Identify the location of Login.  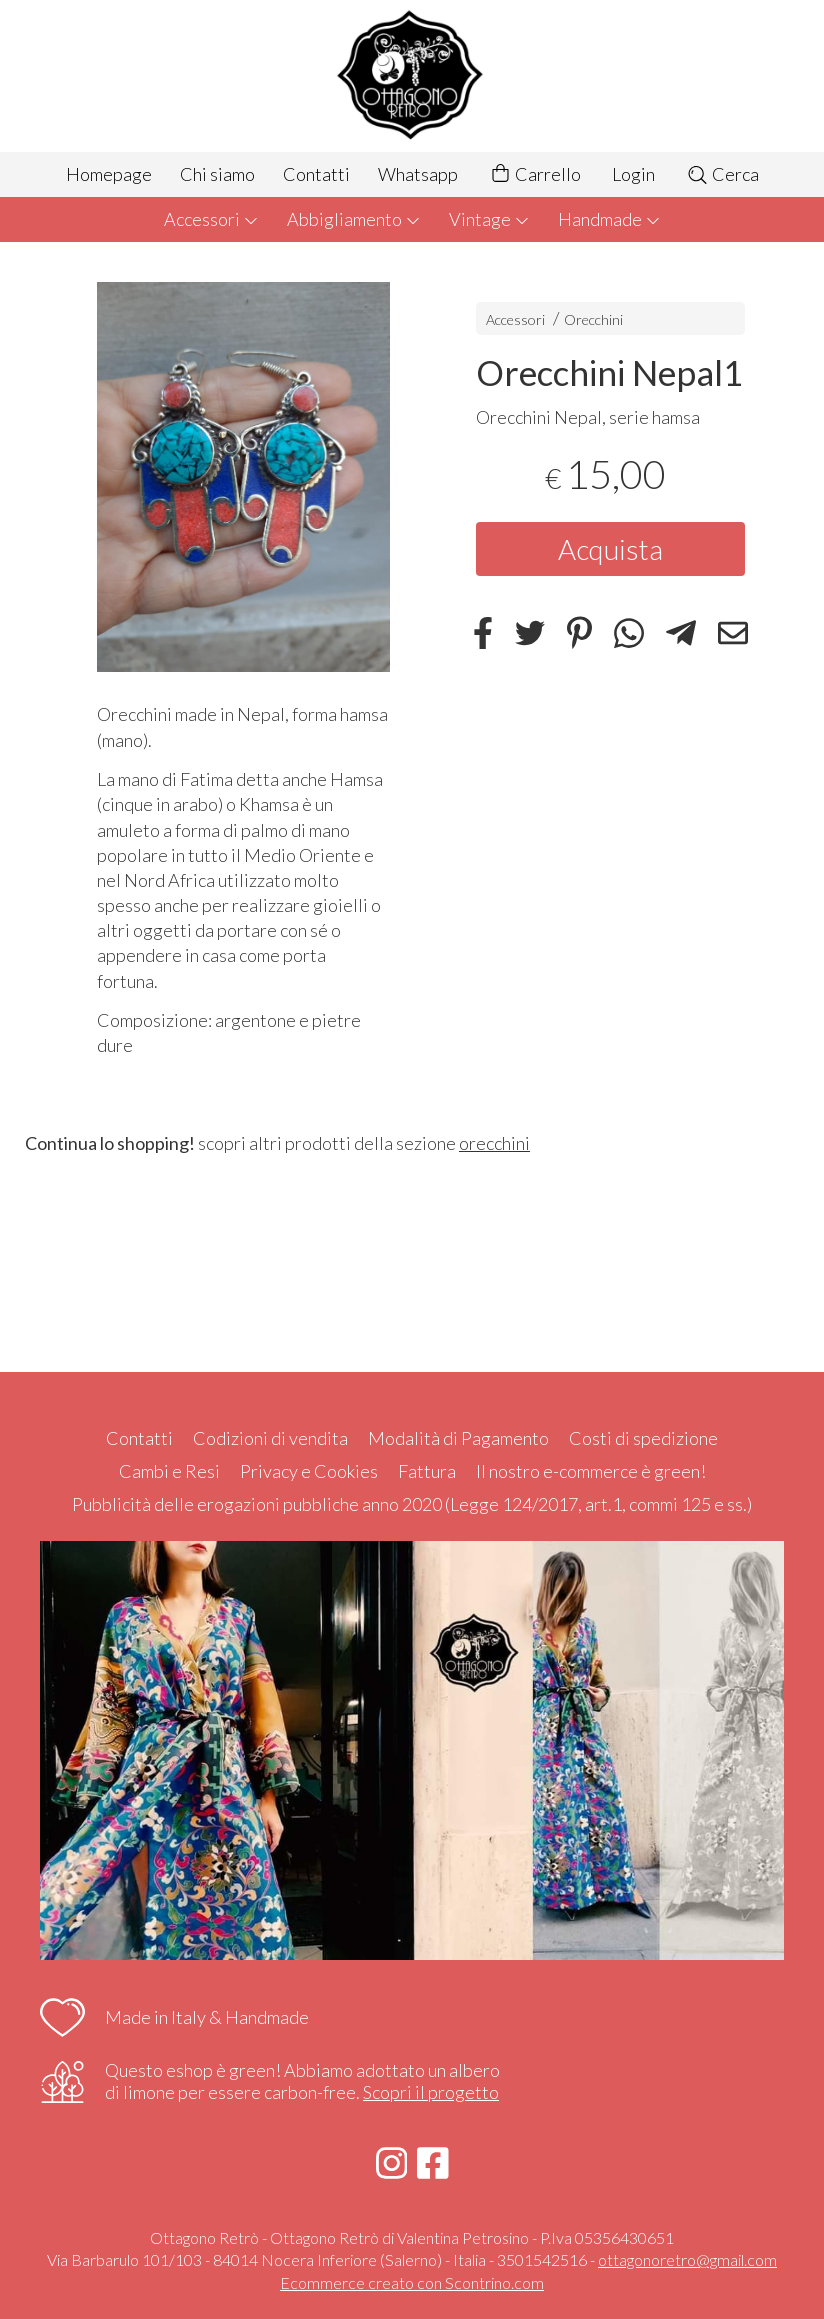
(633, 174).